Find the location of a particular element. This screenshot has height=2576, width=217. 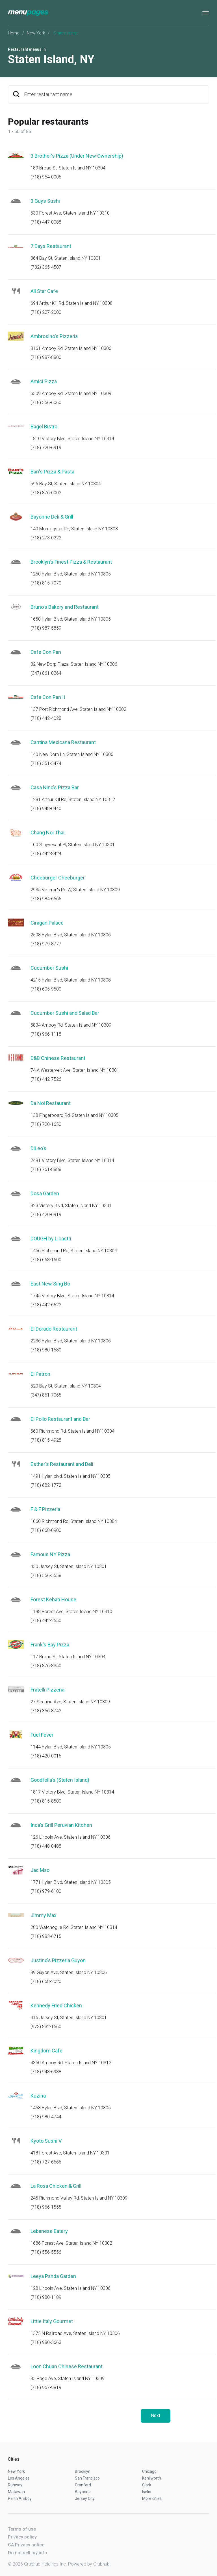

(718) 980-3663 is located at coordinates (46, 2342).